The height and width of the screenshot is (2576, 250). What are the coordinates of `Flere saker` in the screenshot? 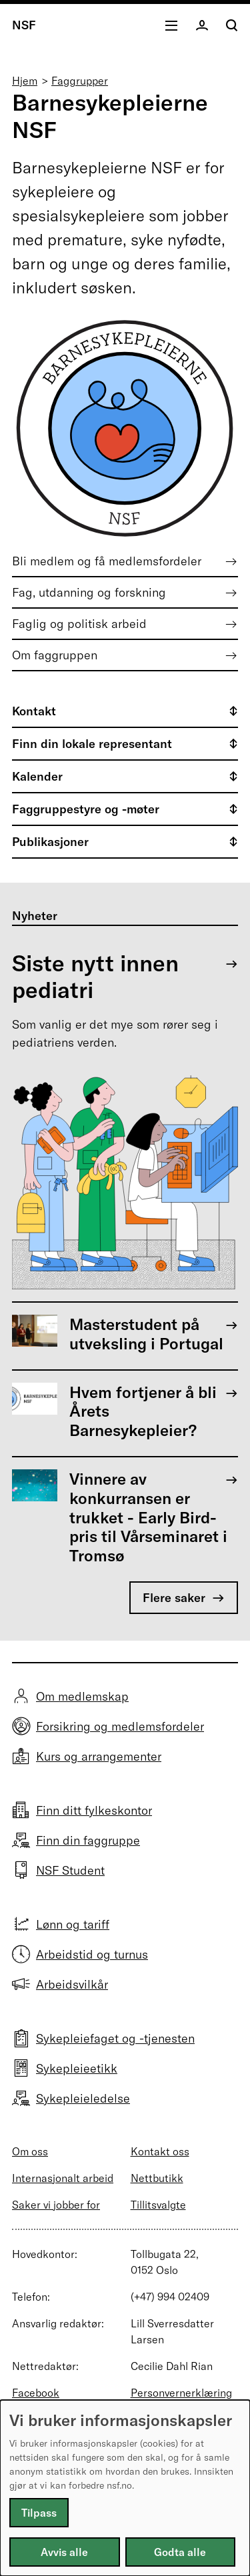 It's located at (174, 1597).